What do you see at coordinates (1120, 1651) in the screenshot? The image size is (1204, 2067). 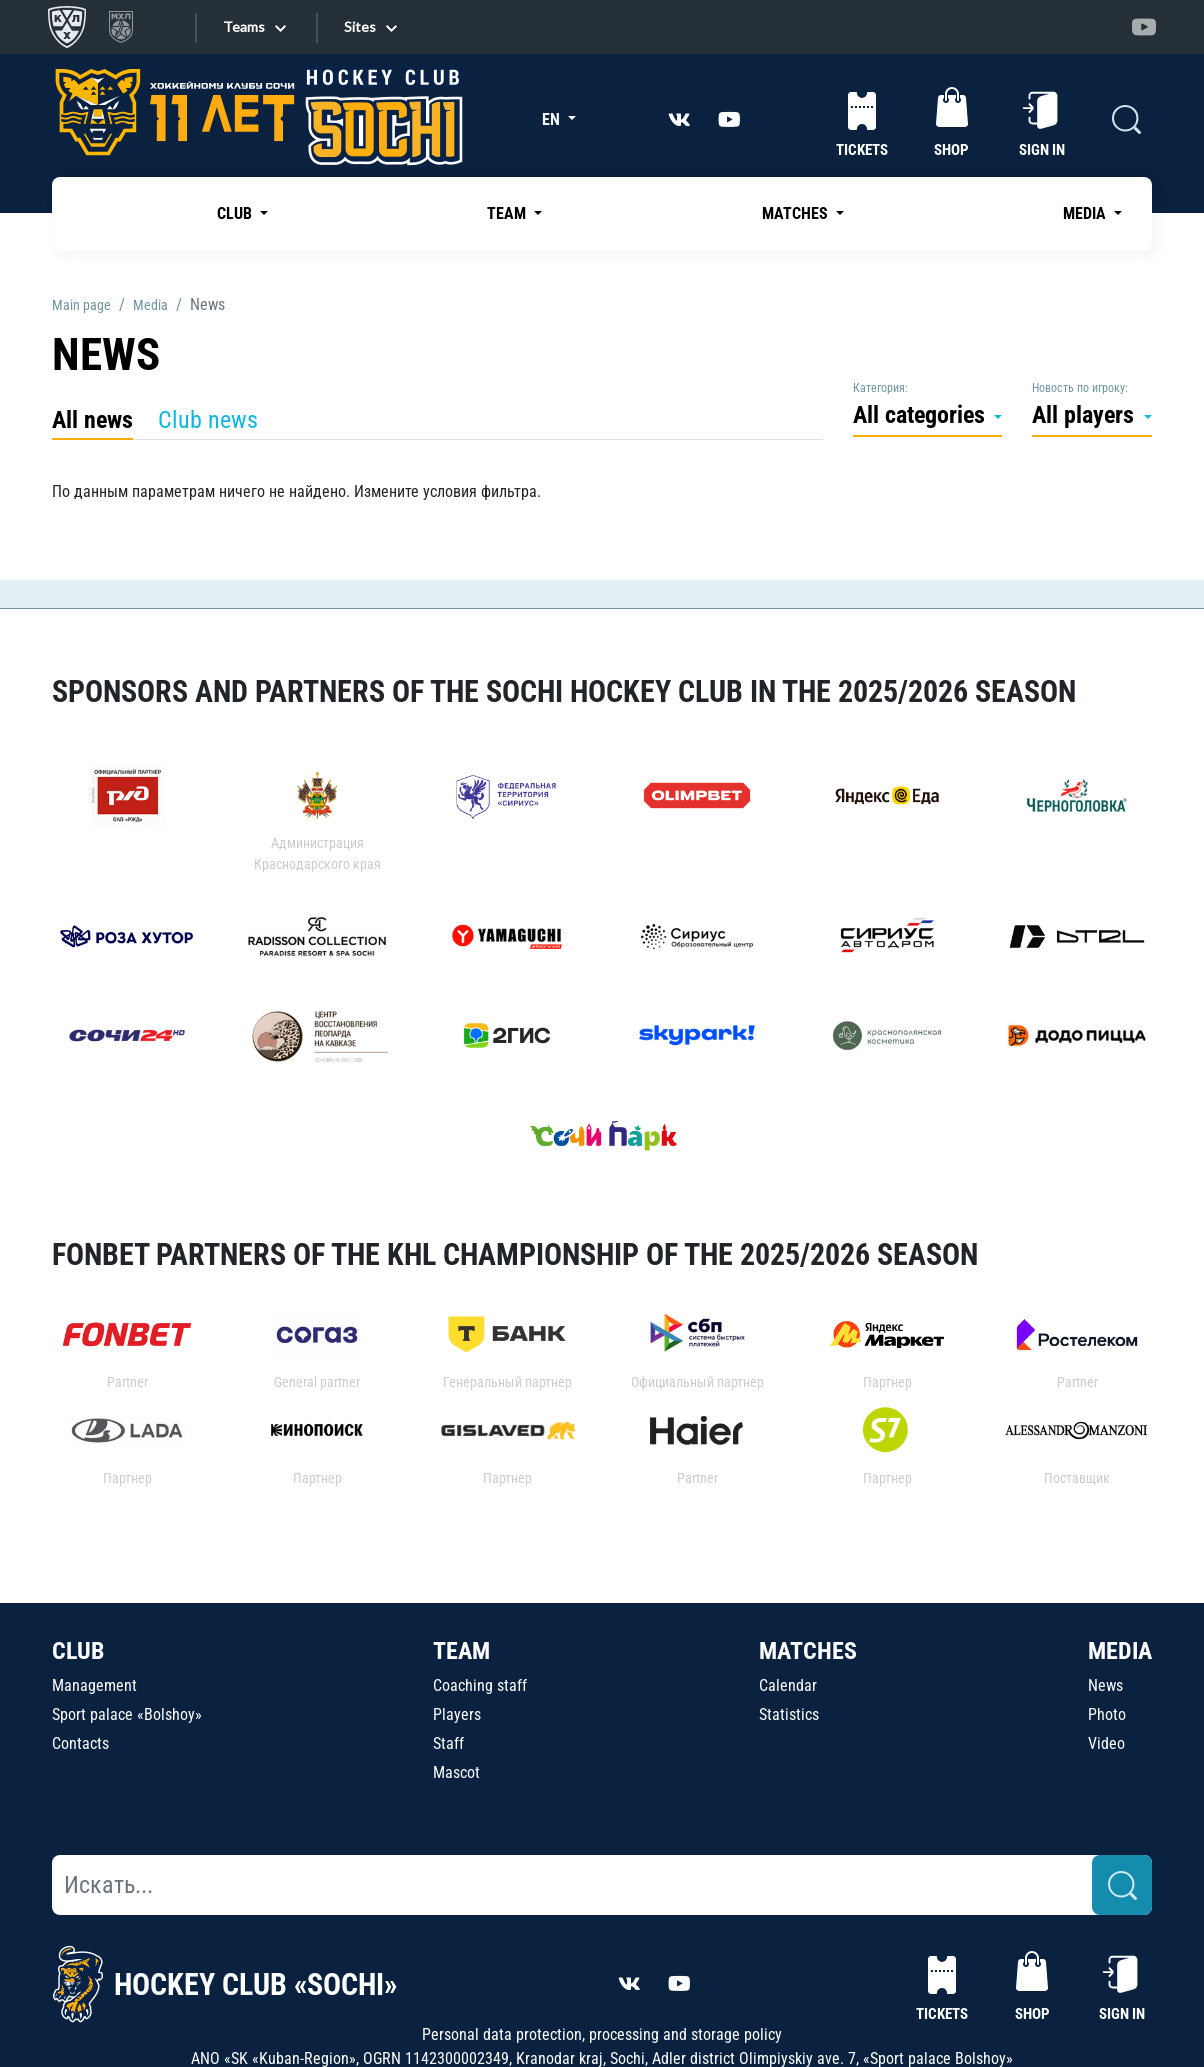 I see `MEDIA` at bounding box center [1120, 1651].